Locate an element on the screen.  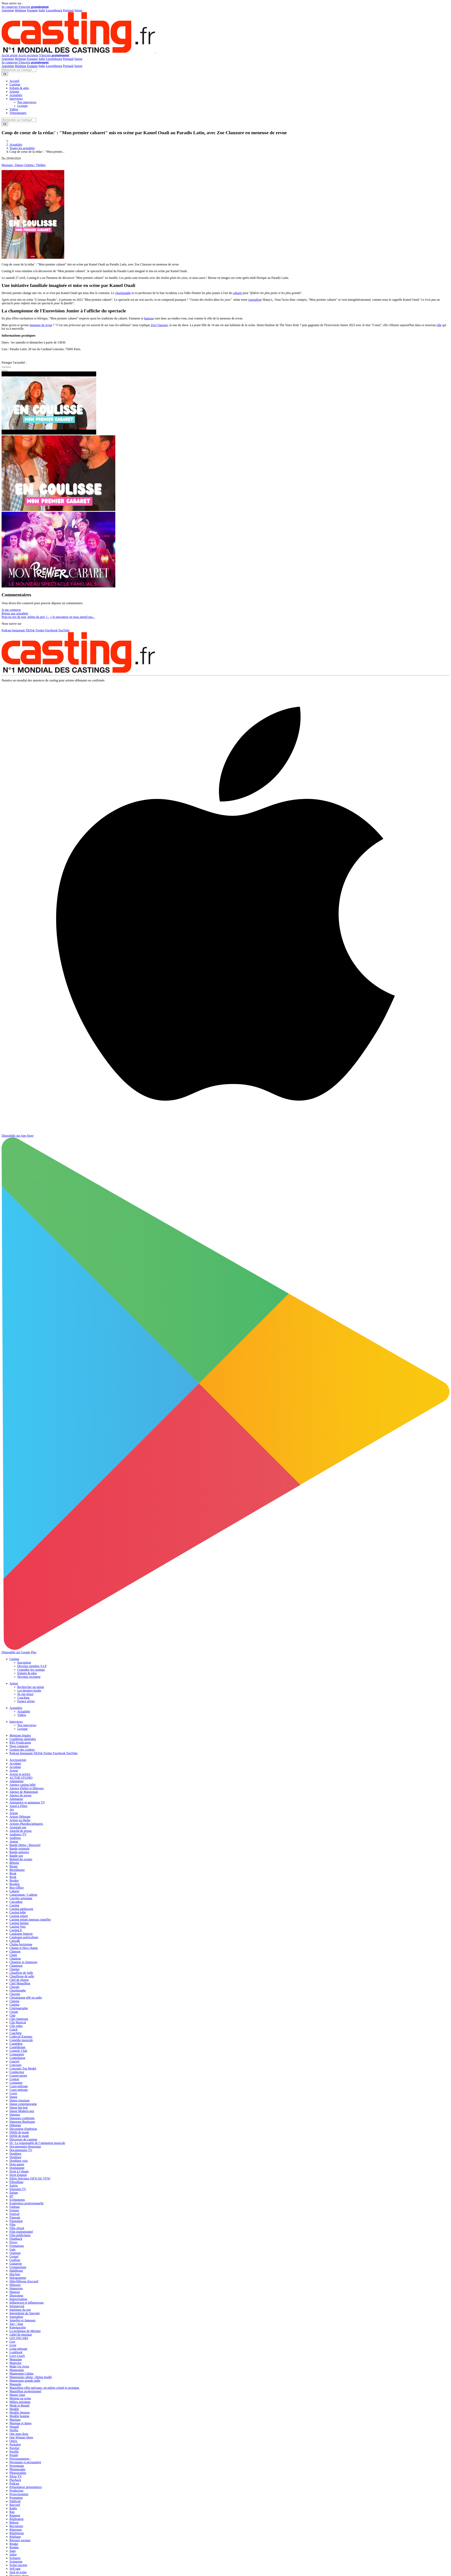
Publicité is located at coordinates (15, 2501).